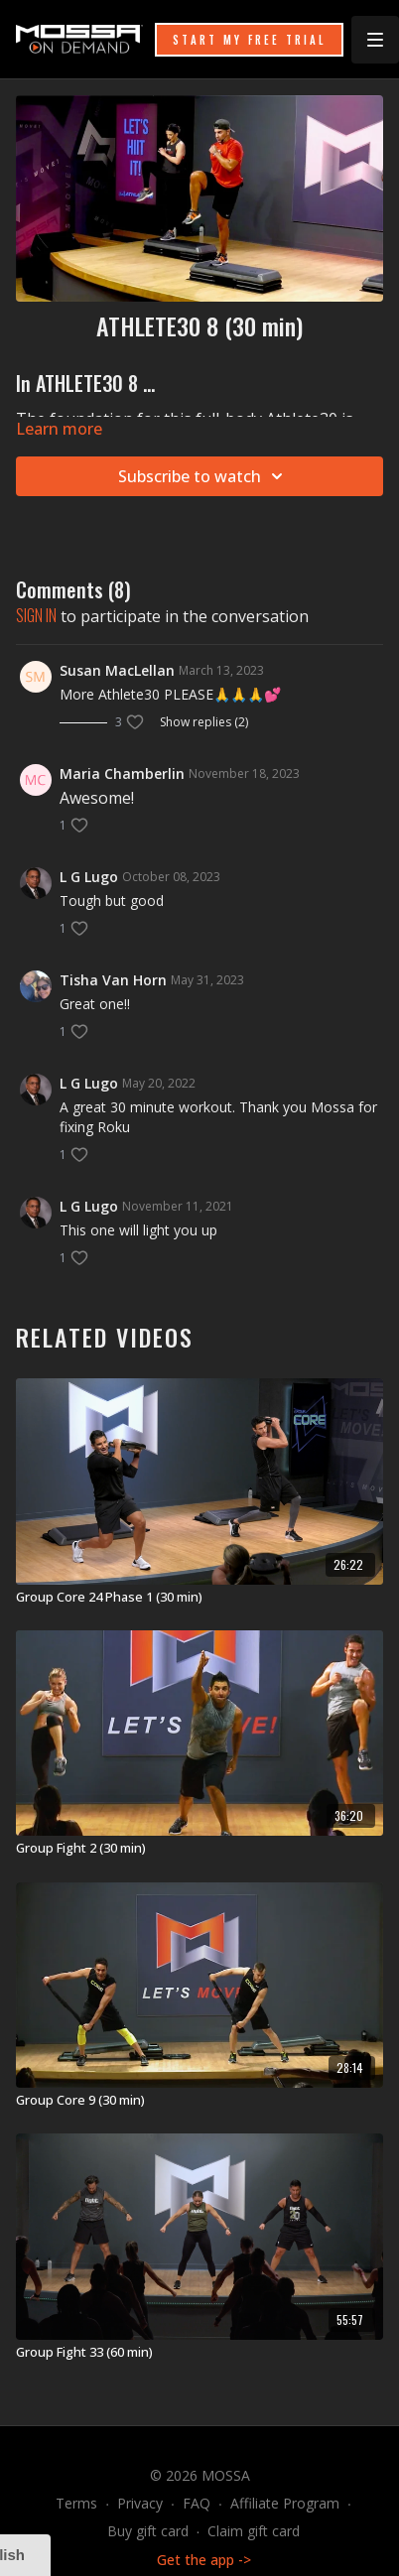 The height and width of the screenshot is (2576, 399). What do you see at coordinates (196, 2503) in the screenshot?
I see `FAQ` at bounding box center [196, 2503].